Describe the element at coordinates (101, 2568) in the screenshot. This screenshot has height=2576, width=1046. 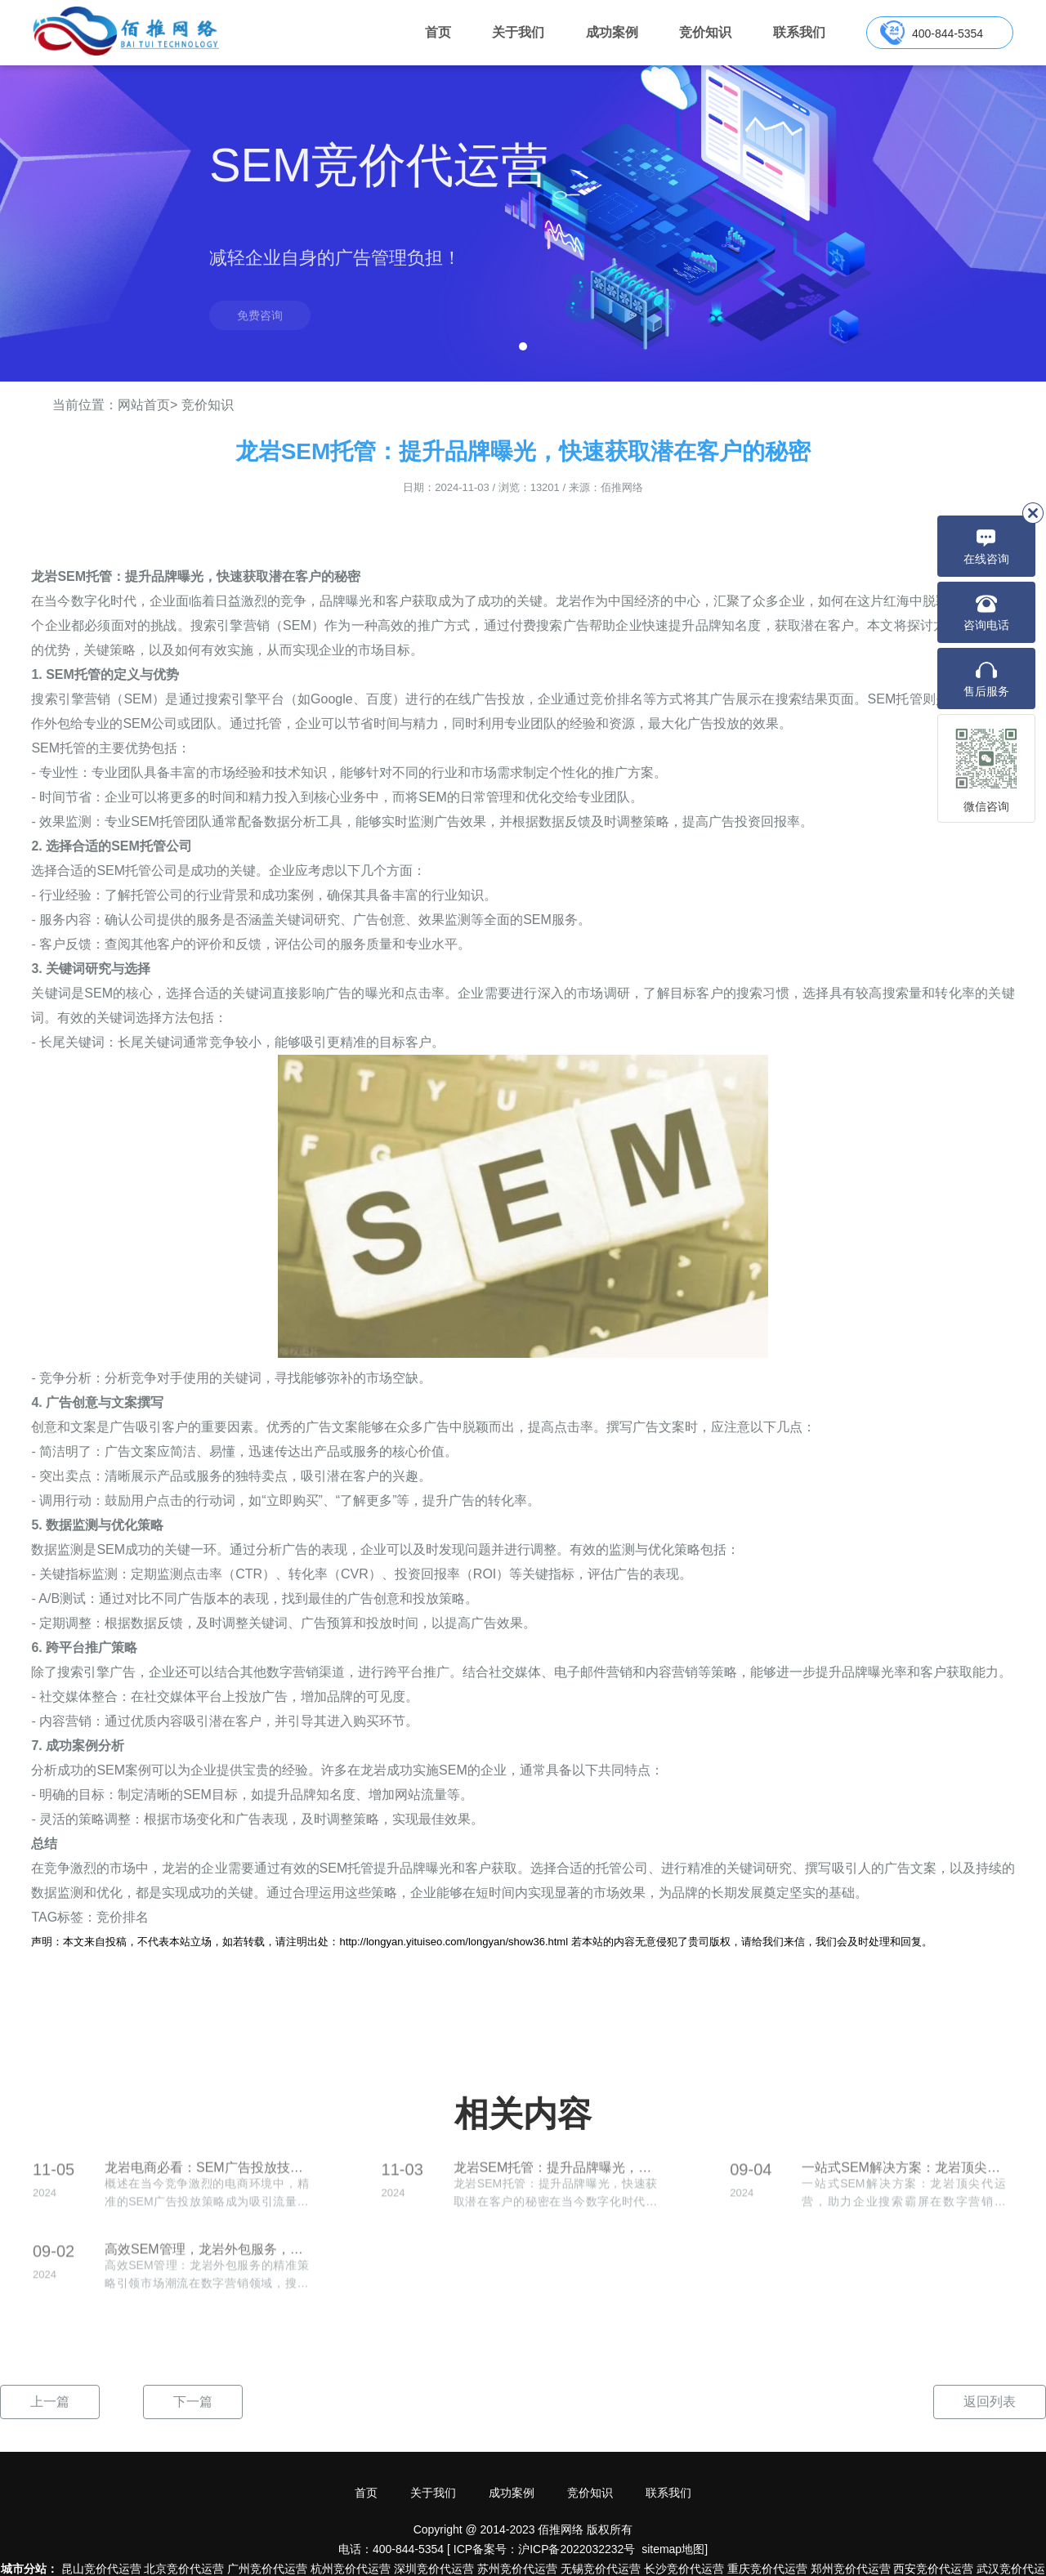
I see `昆山竞价代运营` at that location.